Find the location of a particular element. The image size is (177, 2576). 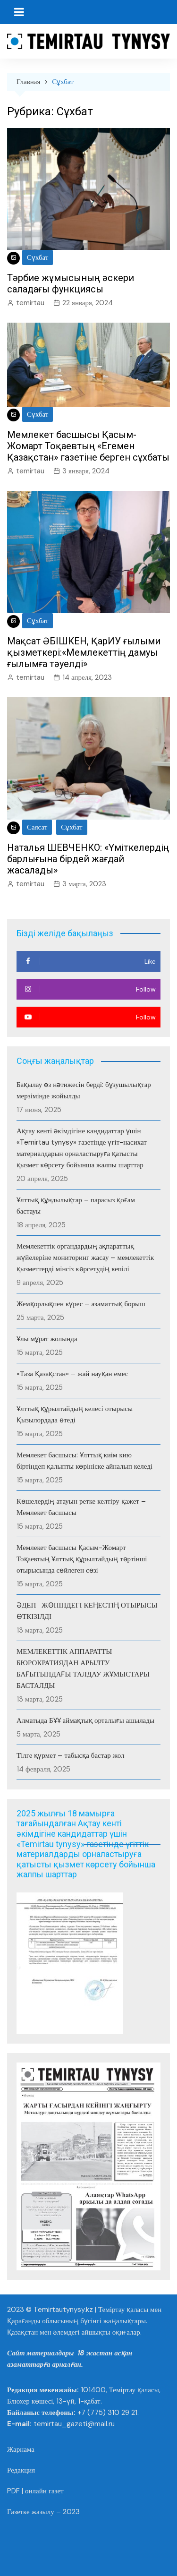

Мемлекеттік органдардың ақпараттық жүйелеріне мониторинг жасау – мемлекеттік қызметтерді мінсіз көрсетудің кепілі is located at coordinates (85, 1257).